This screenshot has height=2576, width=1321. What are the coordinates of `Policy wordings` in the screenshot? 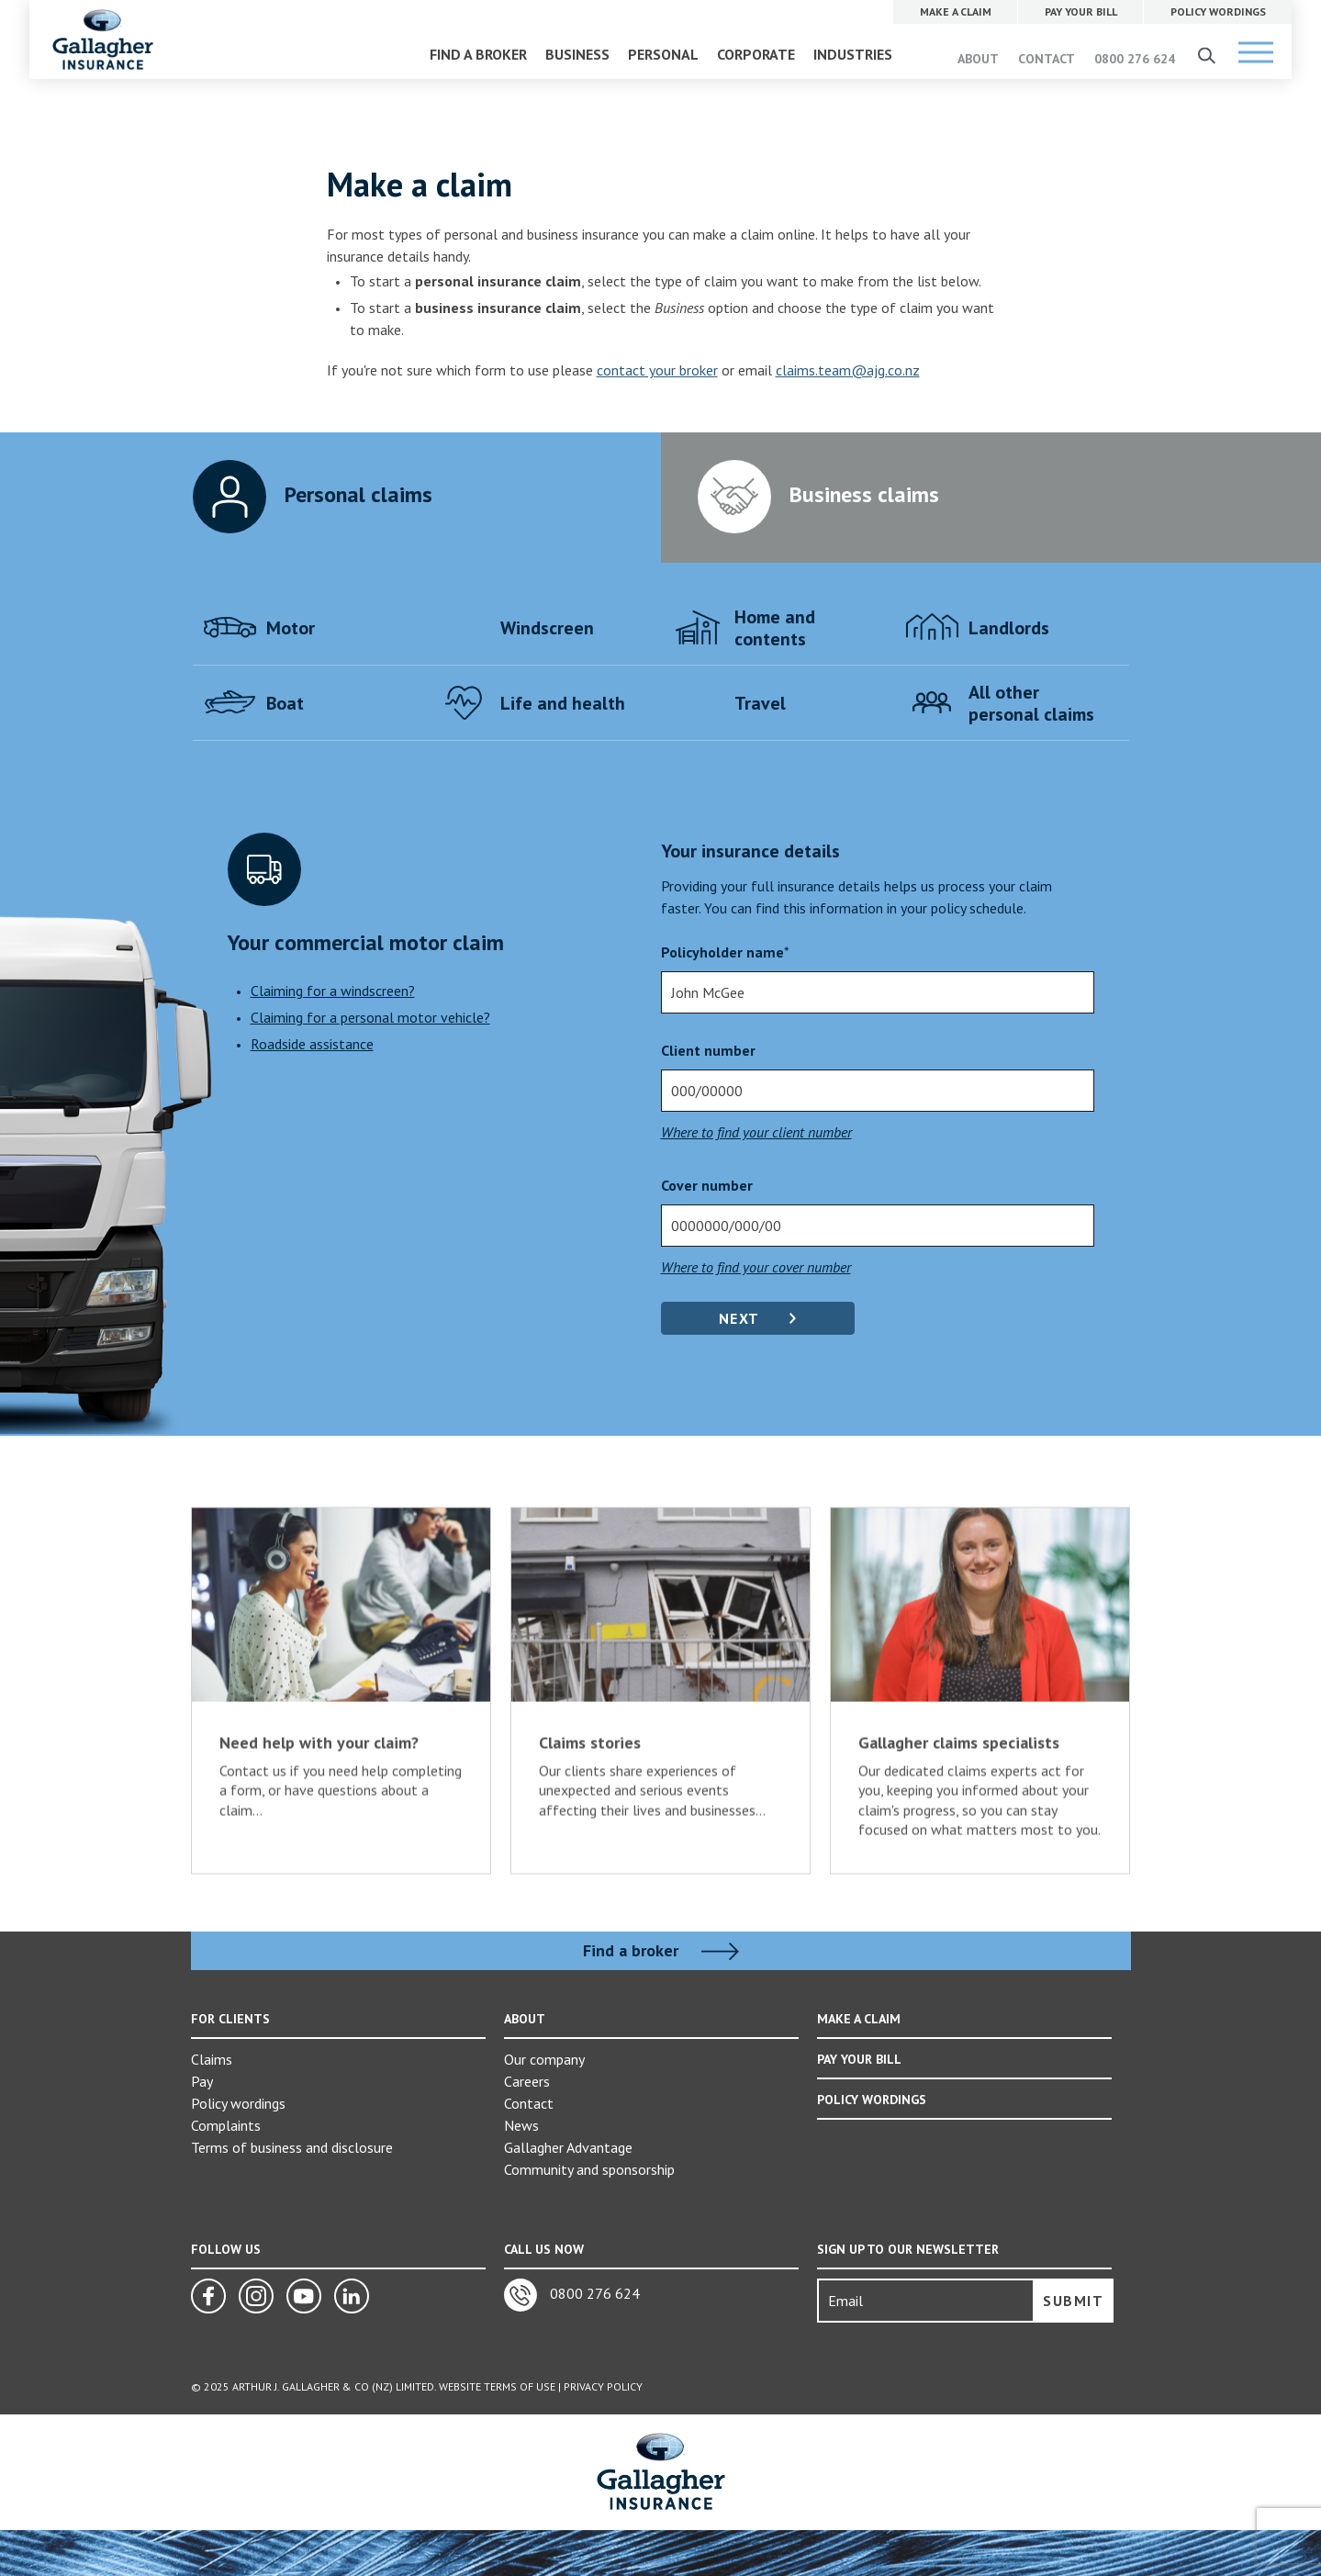 It's located at (238, 2103).